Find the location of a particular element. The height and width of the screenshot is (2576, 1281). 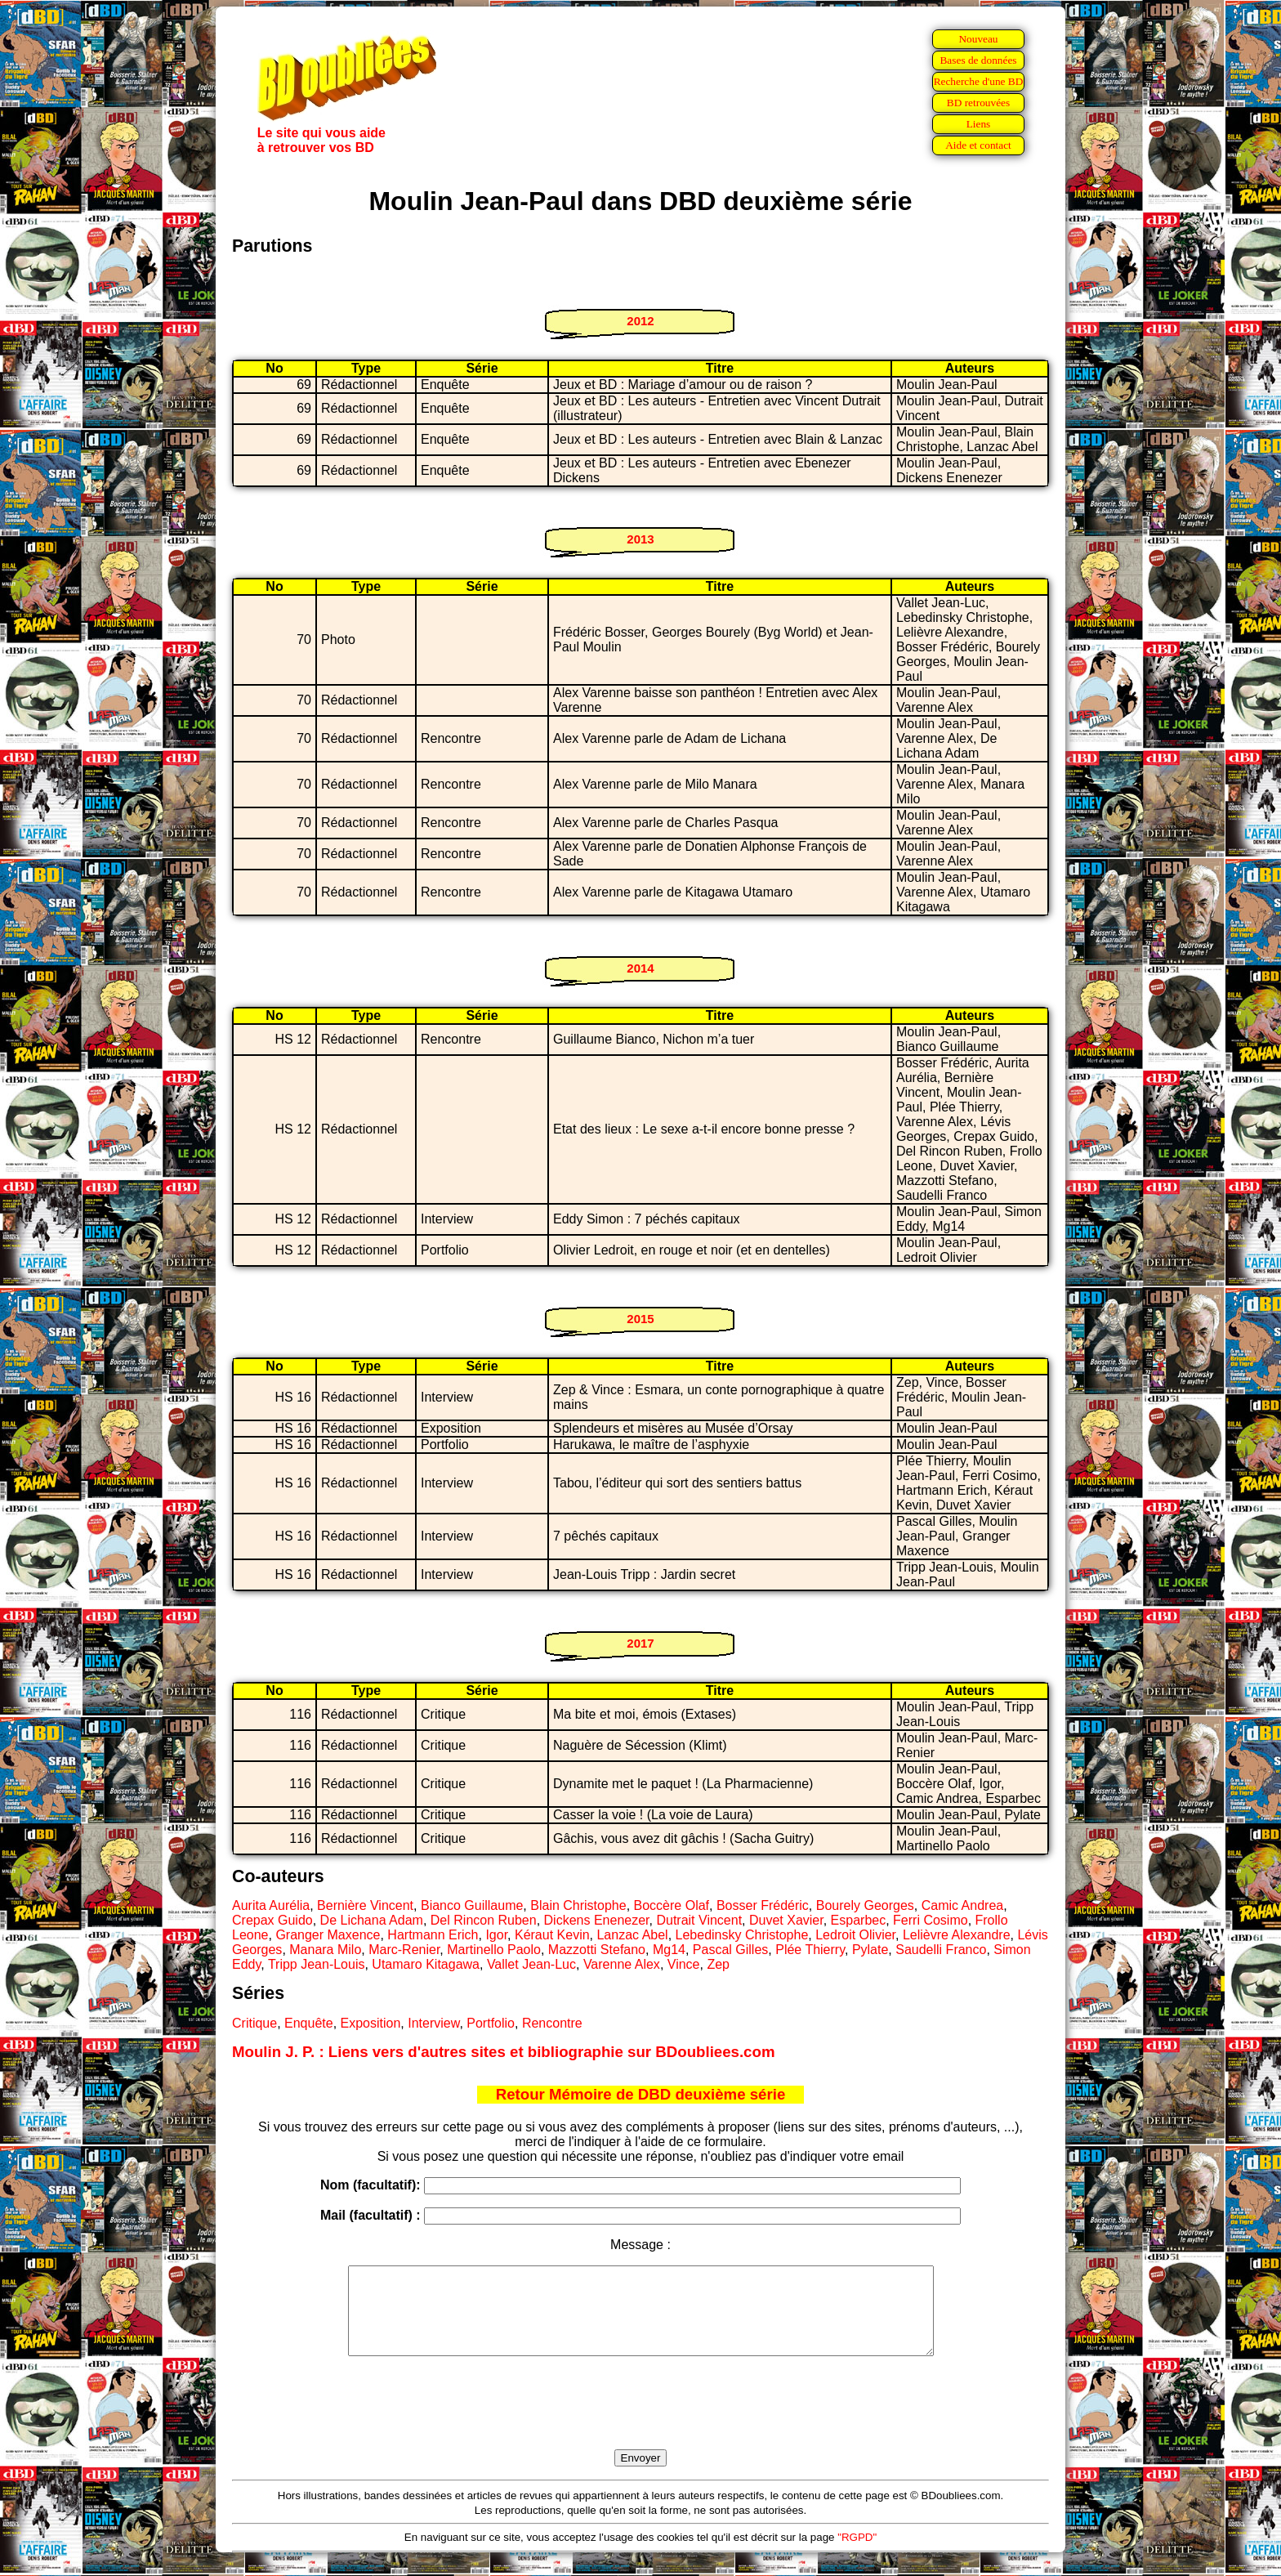

Marc-Renier is located at coordinates (404, 1950).